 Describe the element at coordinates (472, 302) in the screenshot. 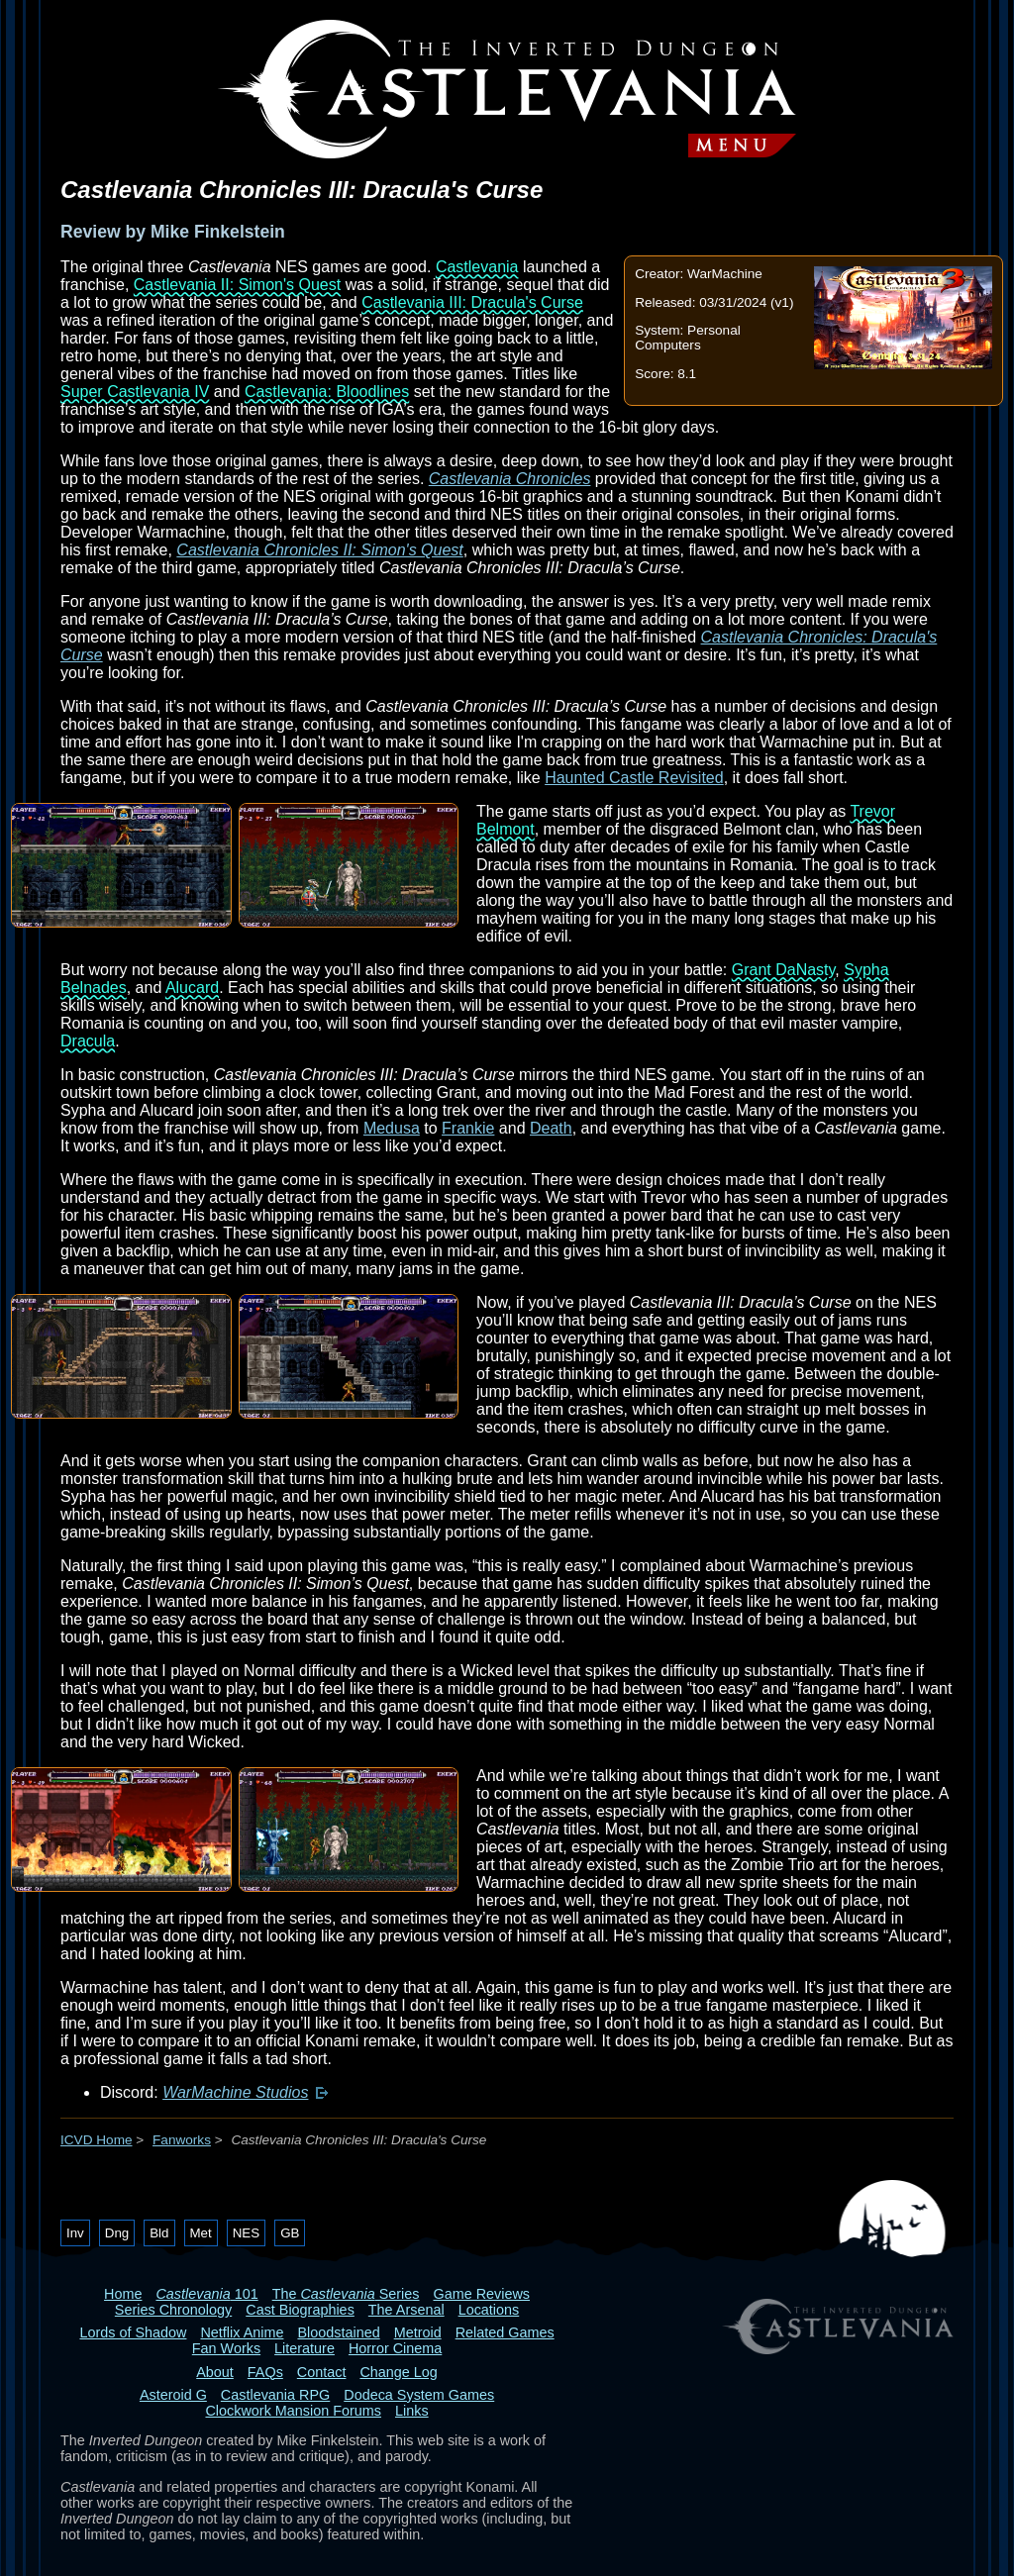

I see `Castlevania III: Dracula's Curse` at that location.